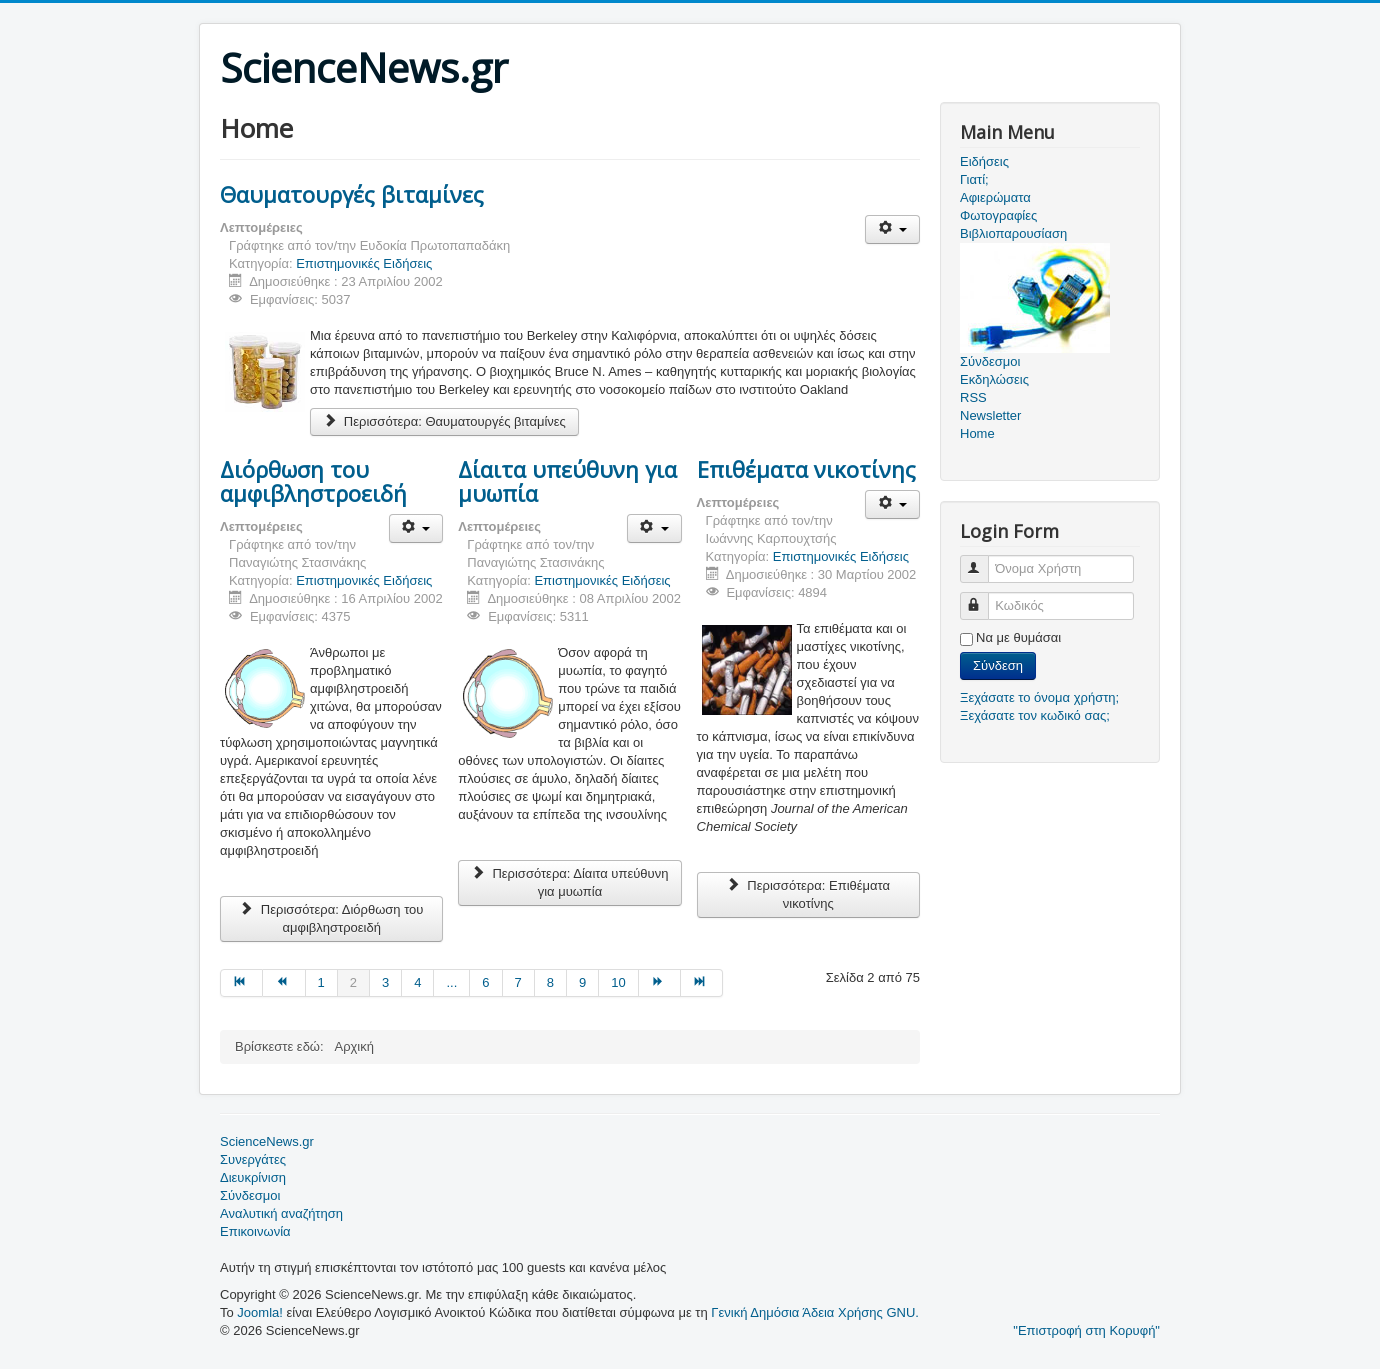 Image resolution: width=1380 pixels, height=1369 pixels. What do you see at coordinates (998, 665) in the screenshot?
I see `Σύνδεση` at bounding box center [998, 665].